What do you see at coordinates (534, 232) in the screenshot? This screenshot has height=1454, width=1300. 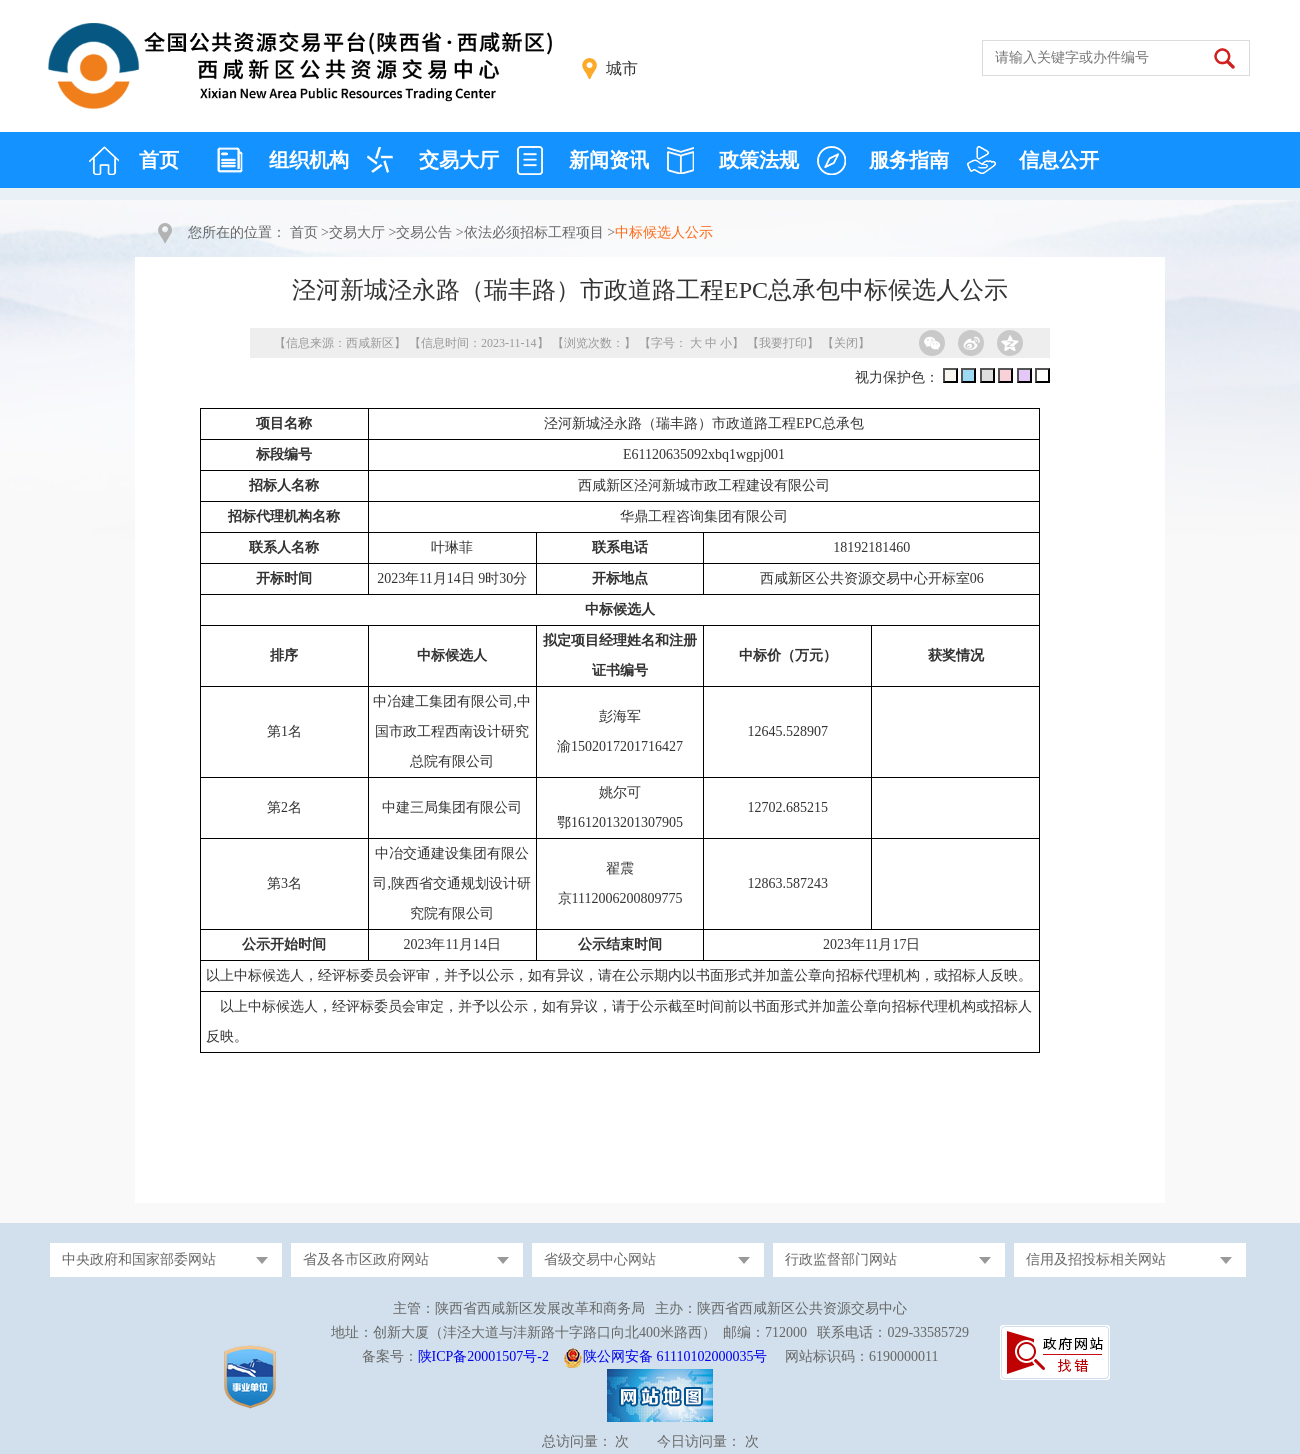 I see `依法必须招标工程项目` at bounding box center [534, 232].